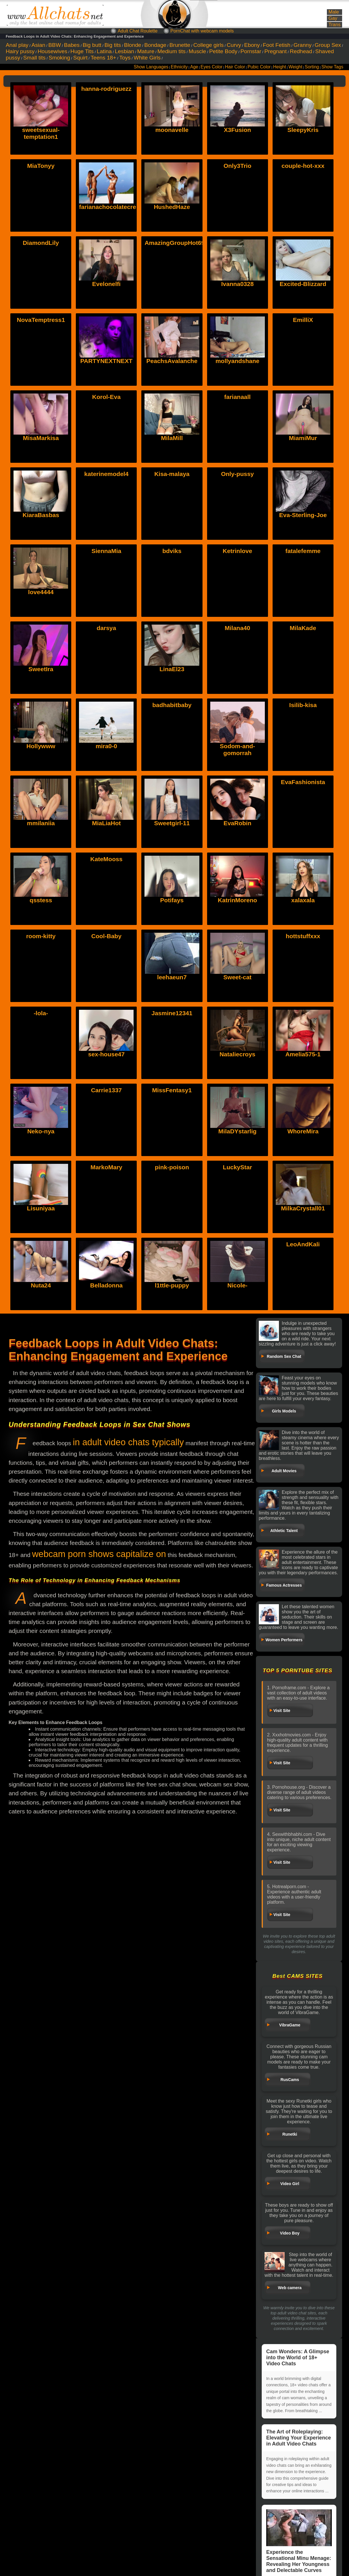 This screenshot has width=349, height=2576. I want to click on Evelonelfi, so click(106, 284).